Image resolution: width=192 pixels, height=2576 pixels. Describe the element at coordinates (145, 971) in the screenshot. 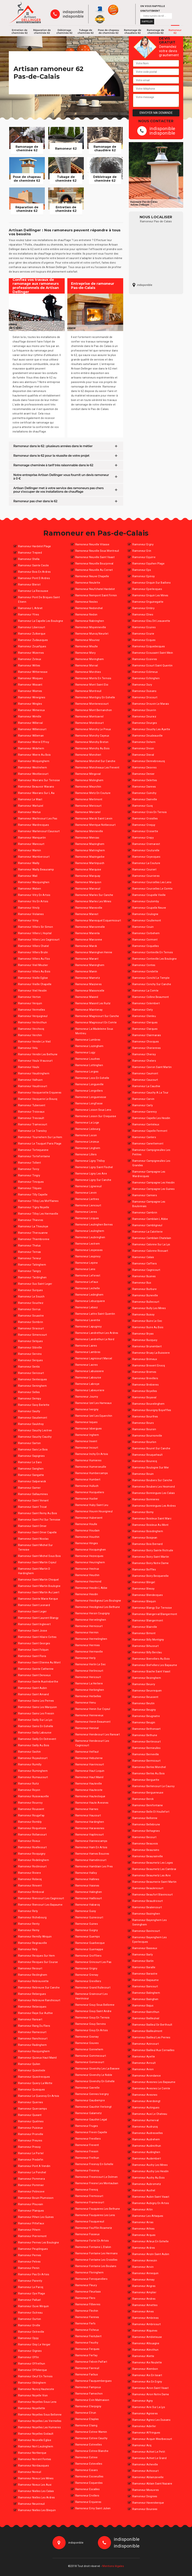

I see `Ramoneur Condette` at that location.